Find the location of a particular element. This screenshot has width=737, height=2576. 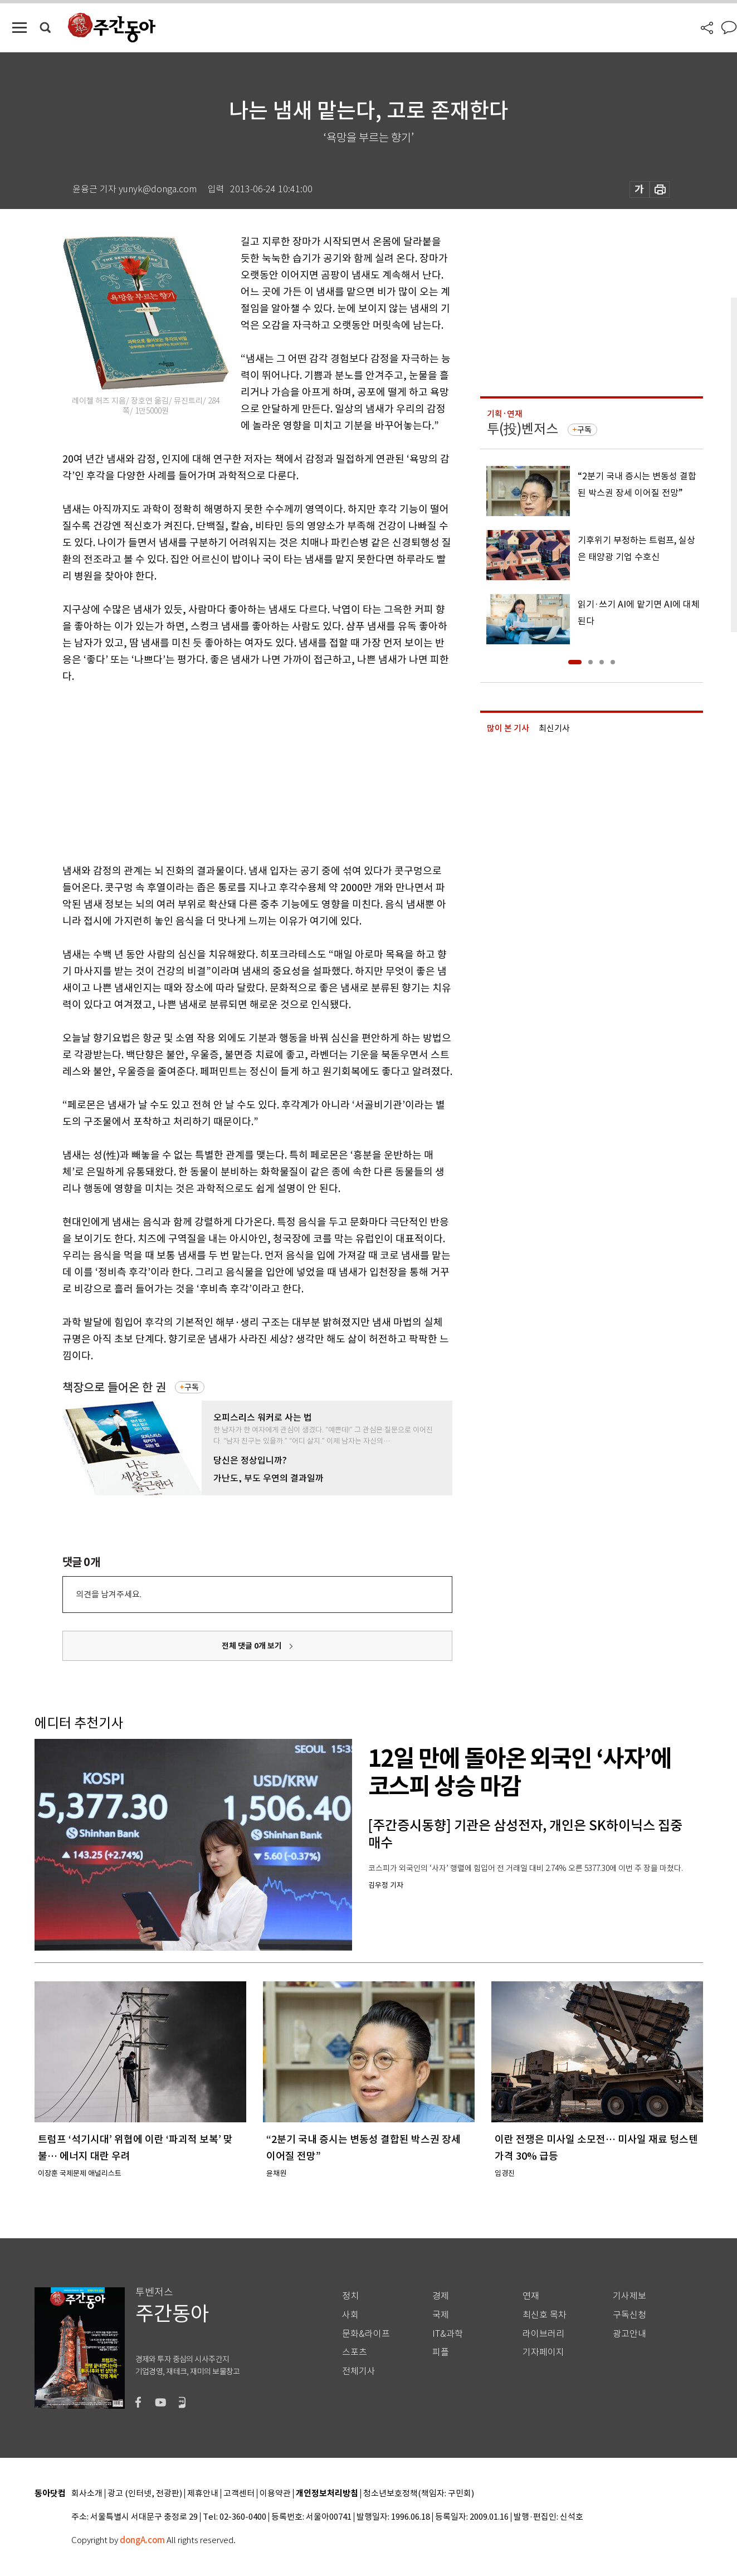

피플 is located at coordinates (440, 2352).